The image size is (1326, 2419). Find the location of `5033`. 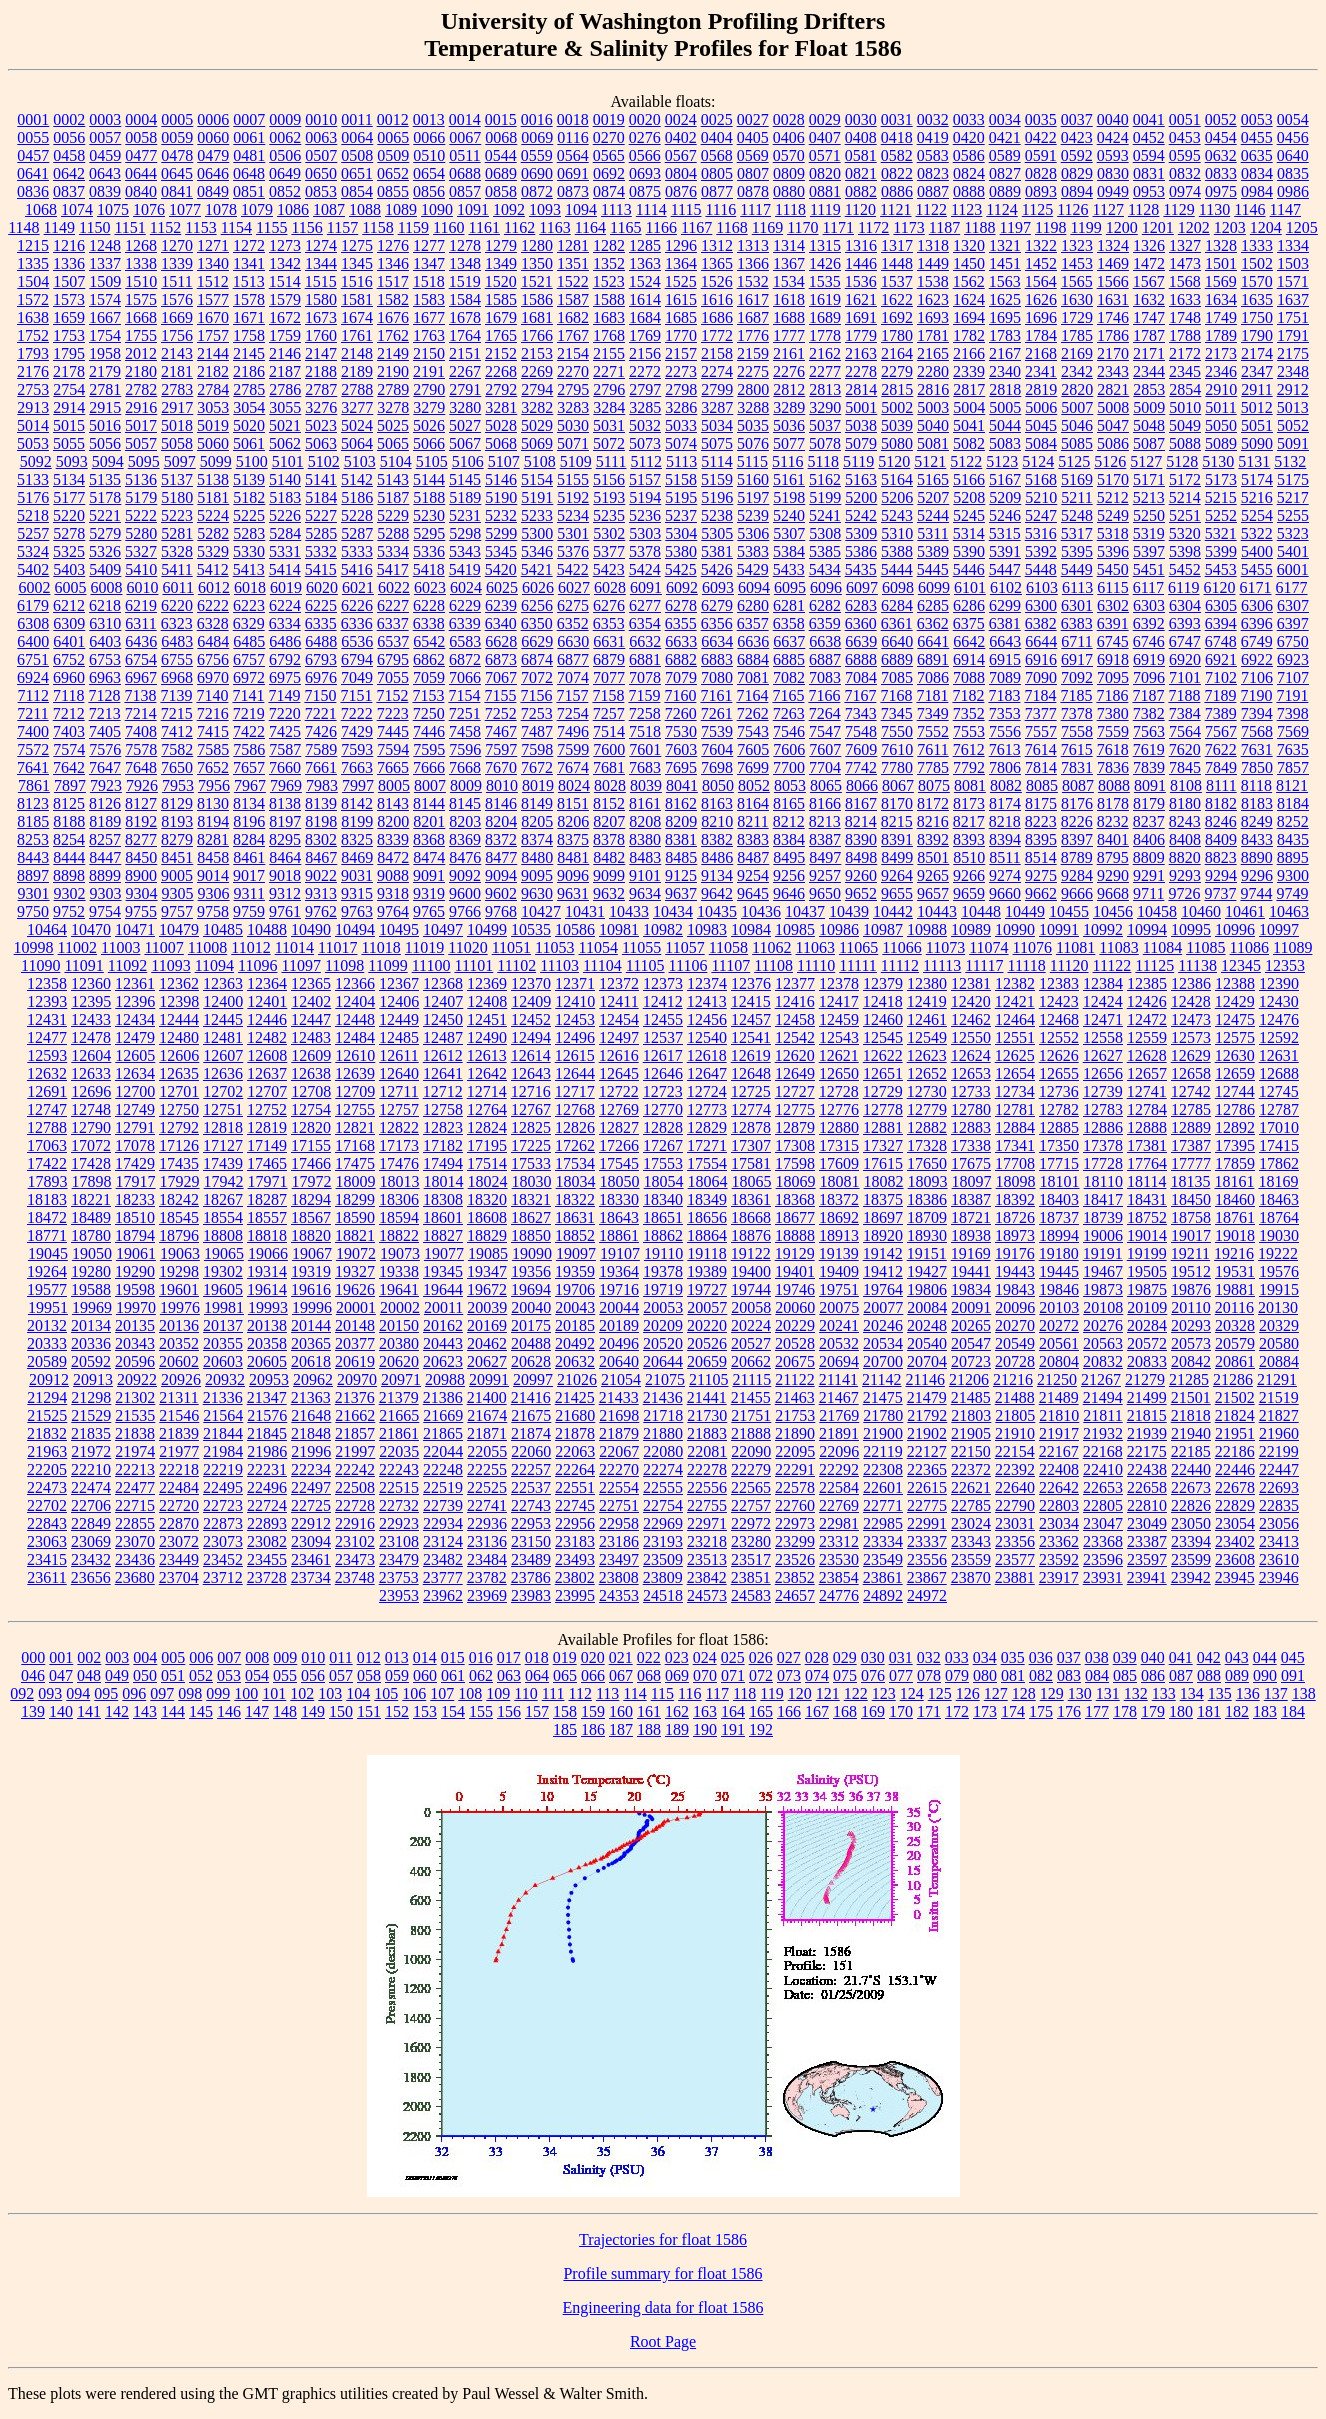

5033 is located at coordinates (681, 425).